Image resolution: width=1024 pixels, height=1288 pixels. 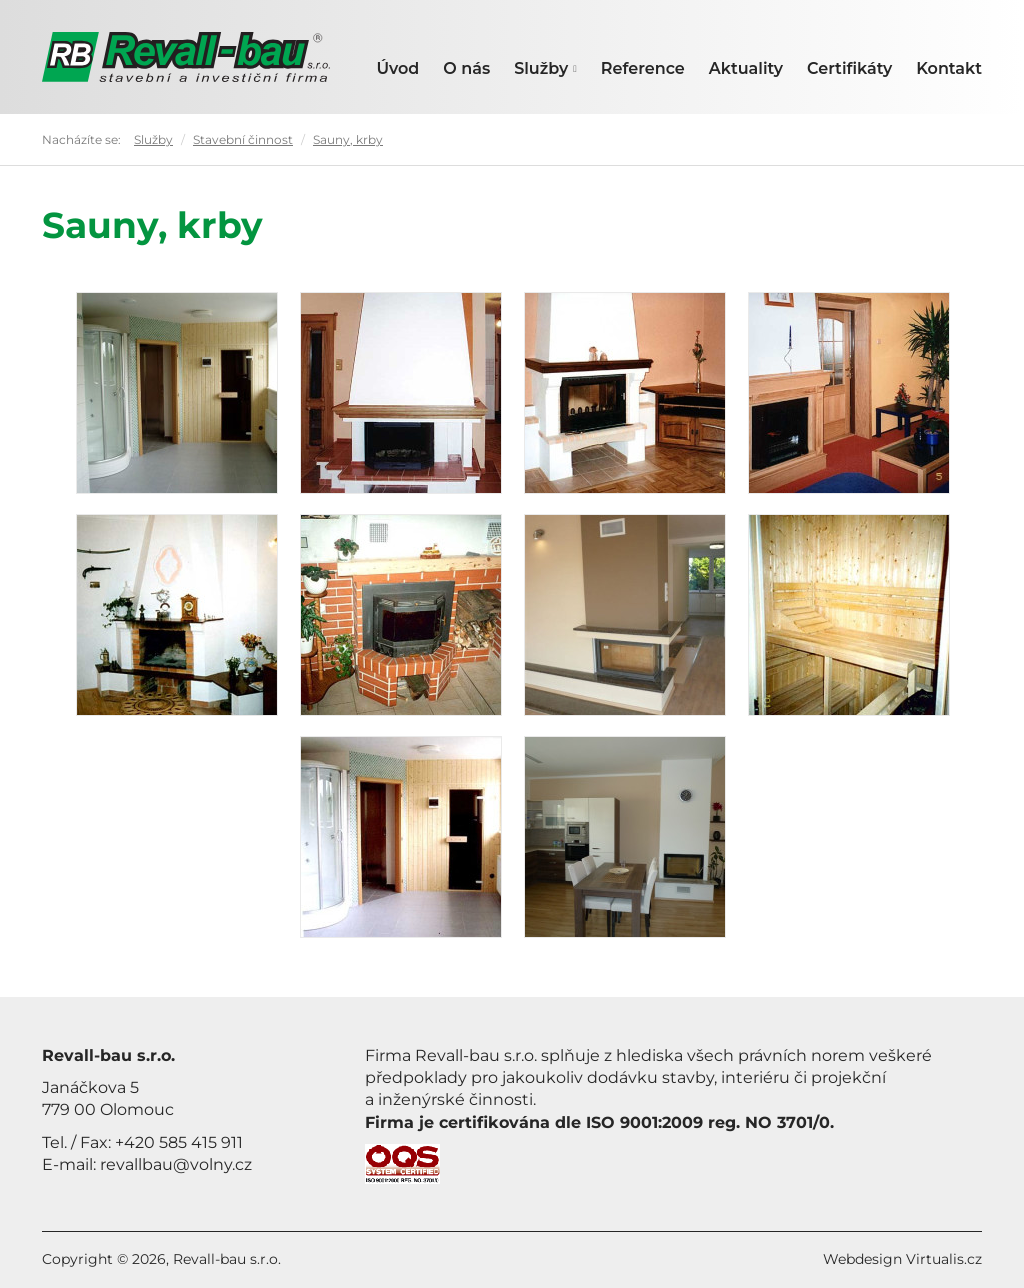 What do you see at coordinates (179, 1142) in the screenshot?
I see `+420 585 415 911` at bounding box center [179, 1142].